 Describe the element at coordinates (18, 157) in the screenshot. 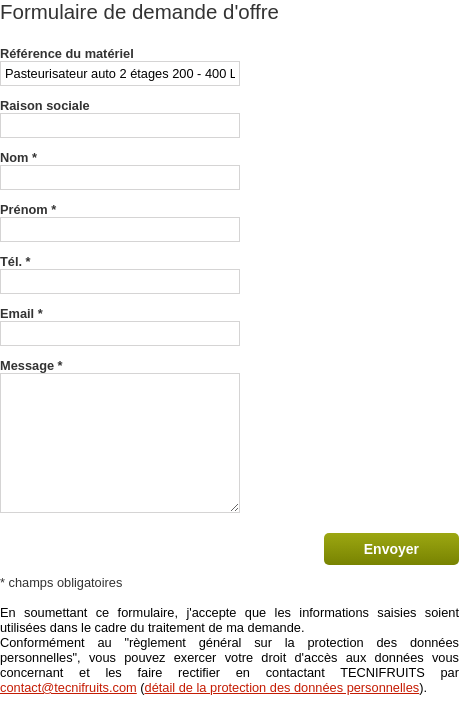

I see `Nom *` at that location.